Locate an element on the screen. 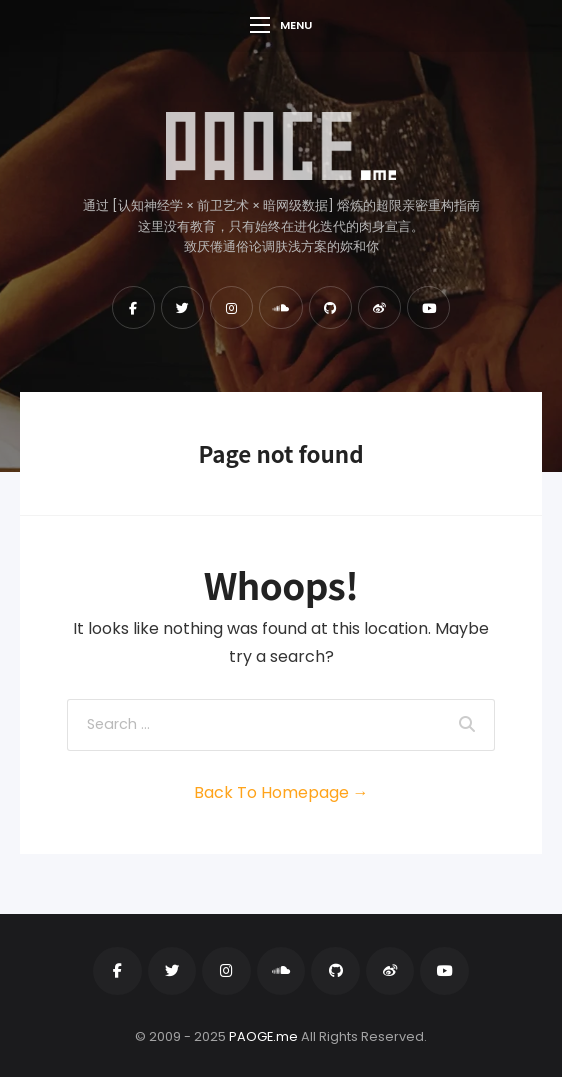 The height and width of the screenshot is (1077, 562). PAOGE.me is located at coordinates (263, 1036).